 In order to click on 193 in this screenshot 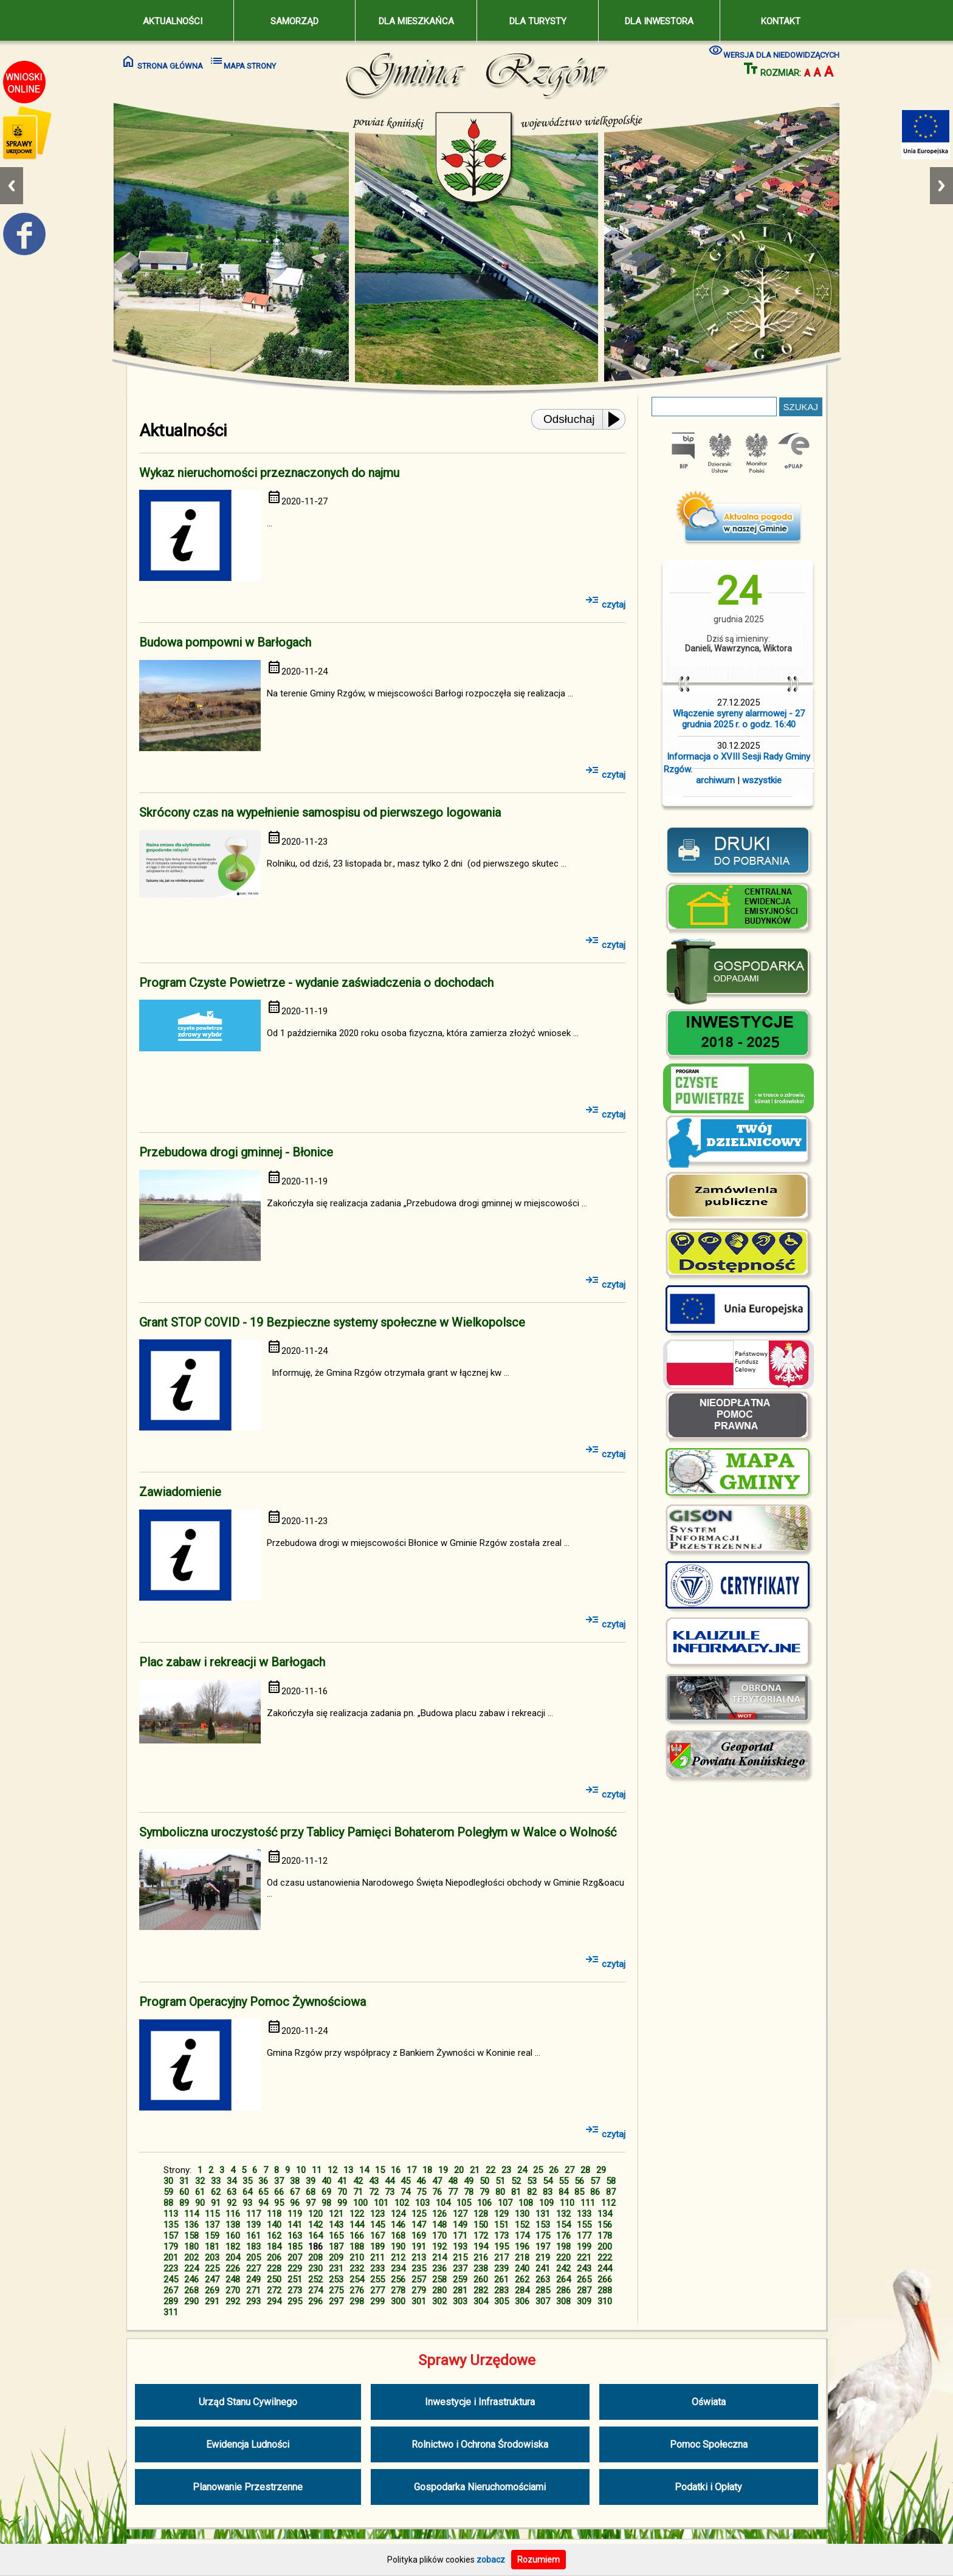, I will do `click(460, 2246)`.